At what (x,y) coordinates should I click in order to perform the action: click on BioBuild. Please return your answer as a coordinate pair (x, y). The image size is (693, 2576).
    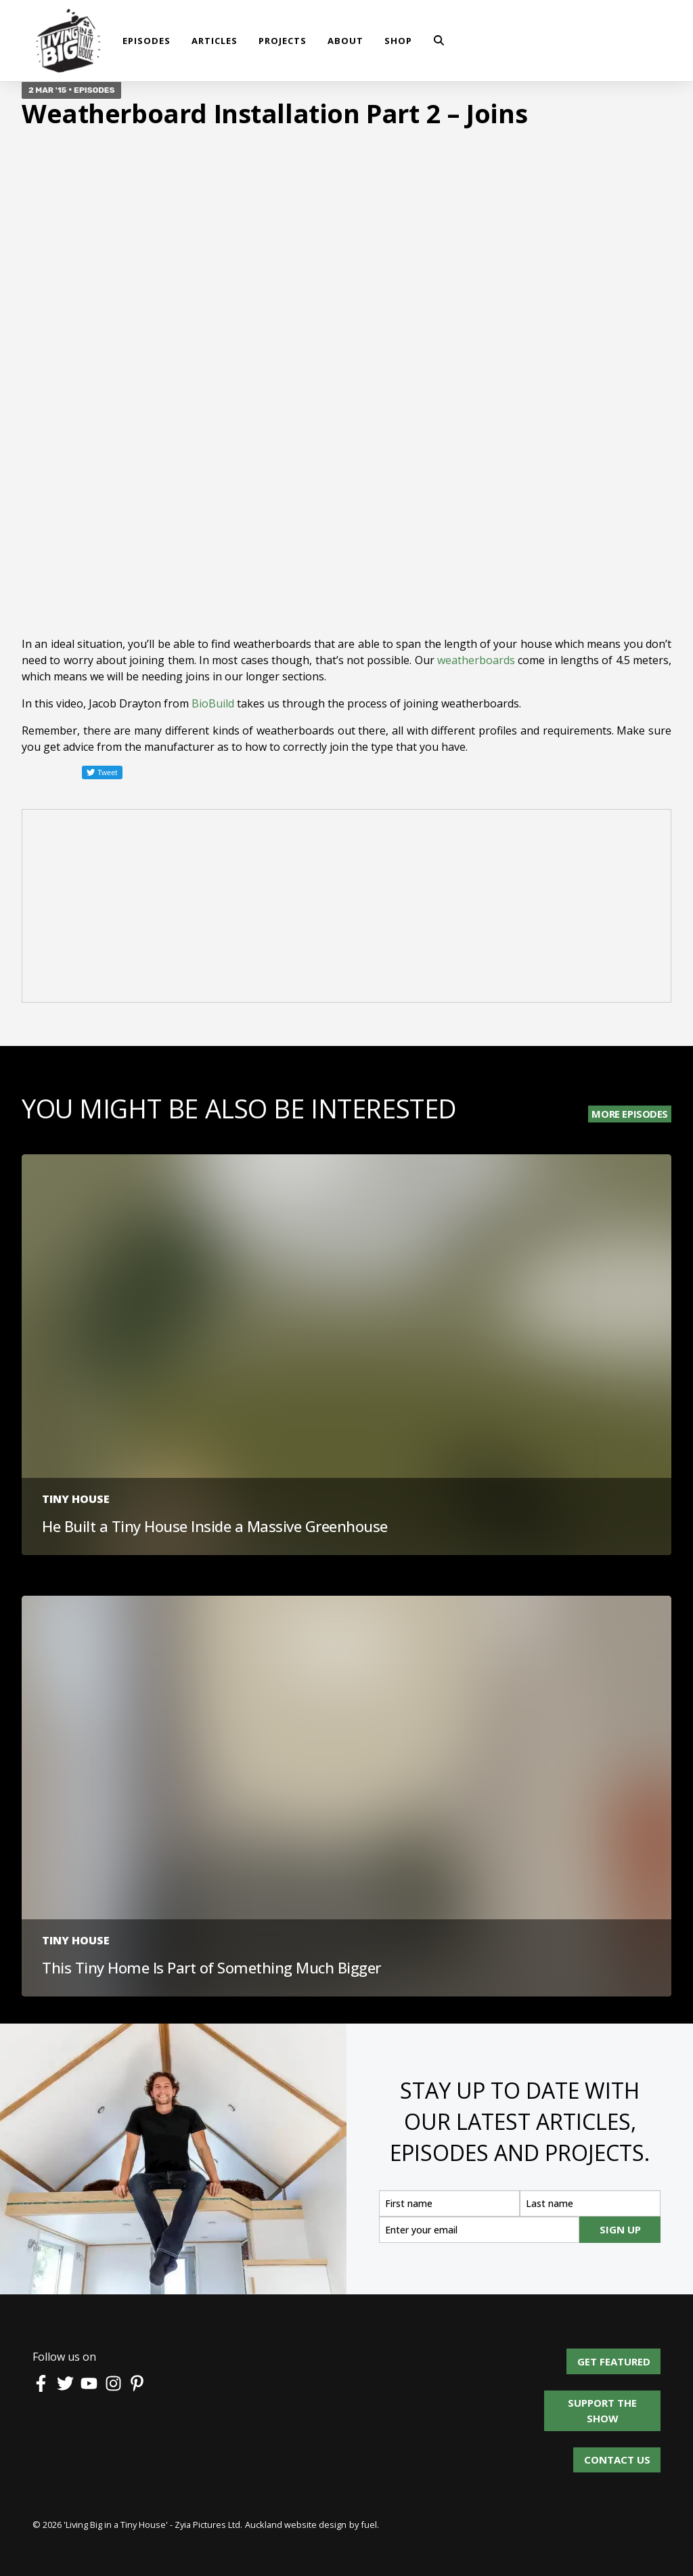
    Looking at the image, I should click on (213, 703).